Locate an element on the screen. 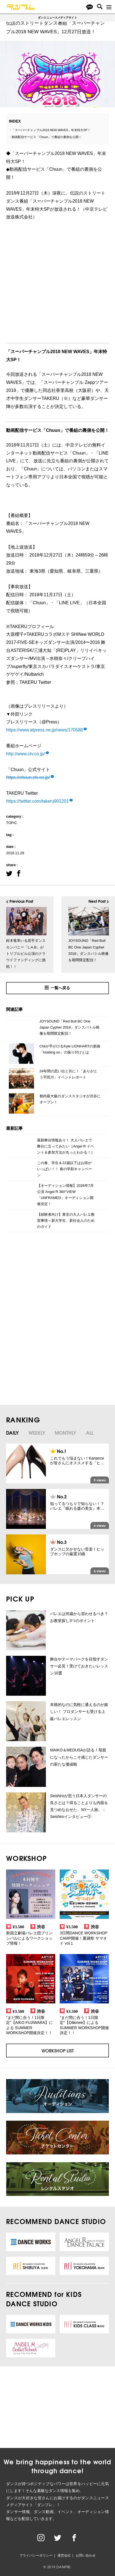  [Advertisement] is located at coordinates (51, 1284).